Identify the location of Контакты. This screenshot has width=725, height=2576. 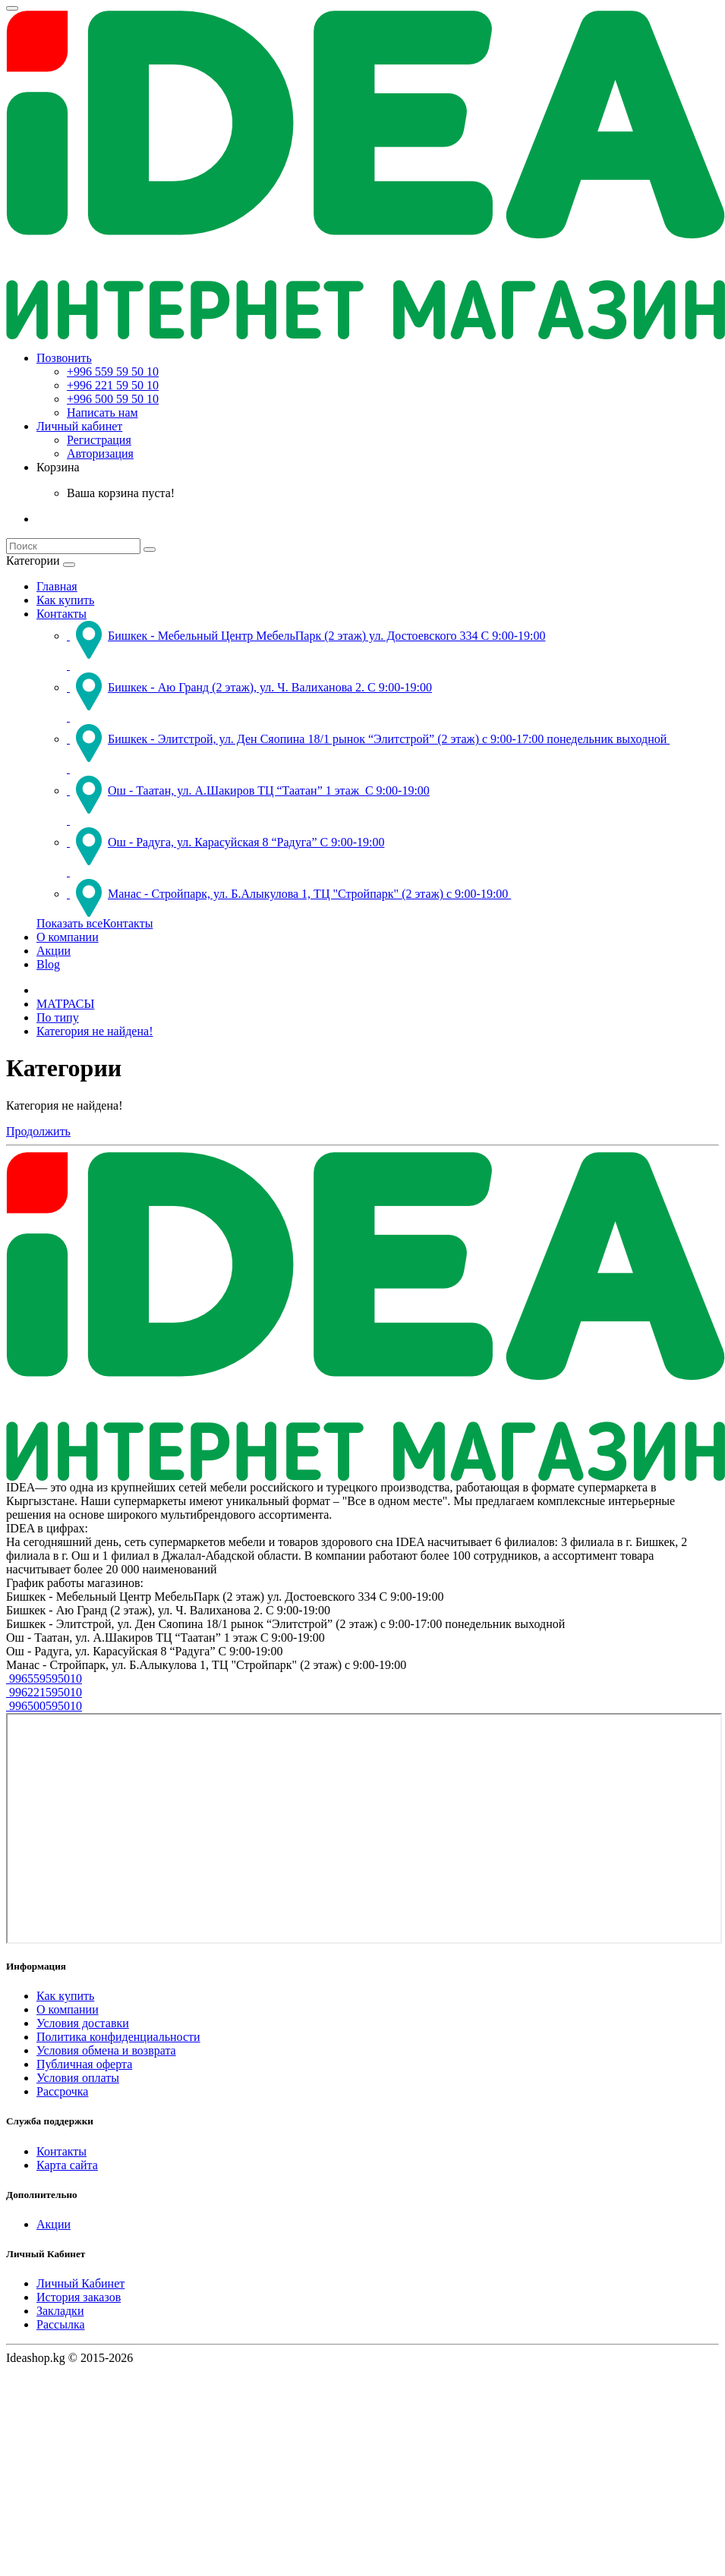
(61, 613).